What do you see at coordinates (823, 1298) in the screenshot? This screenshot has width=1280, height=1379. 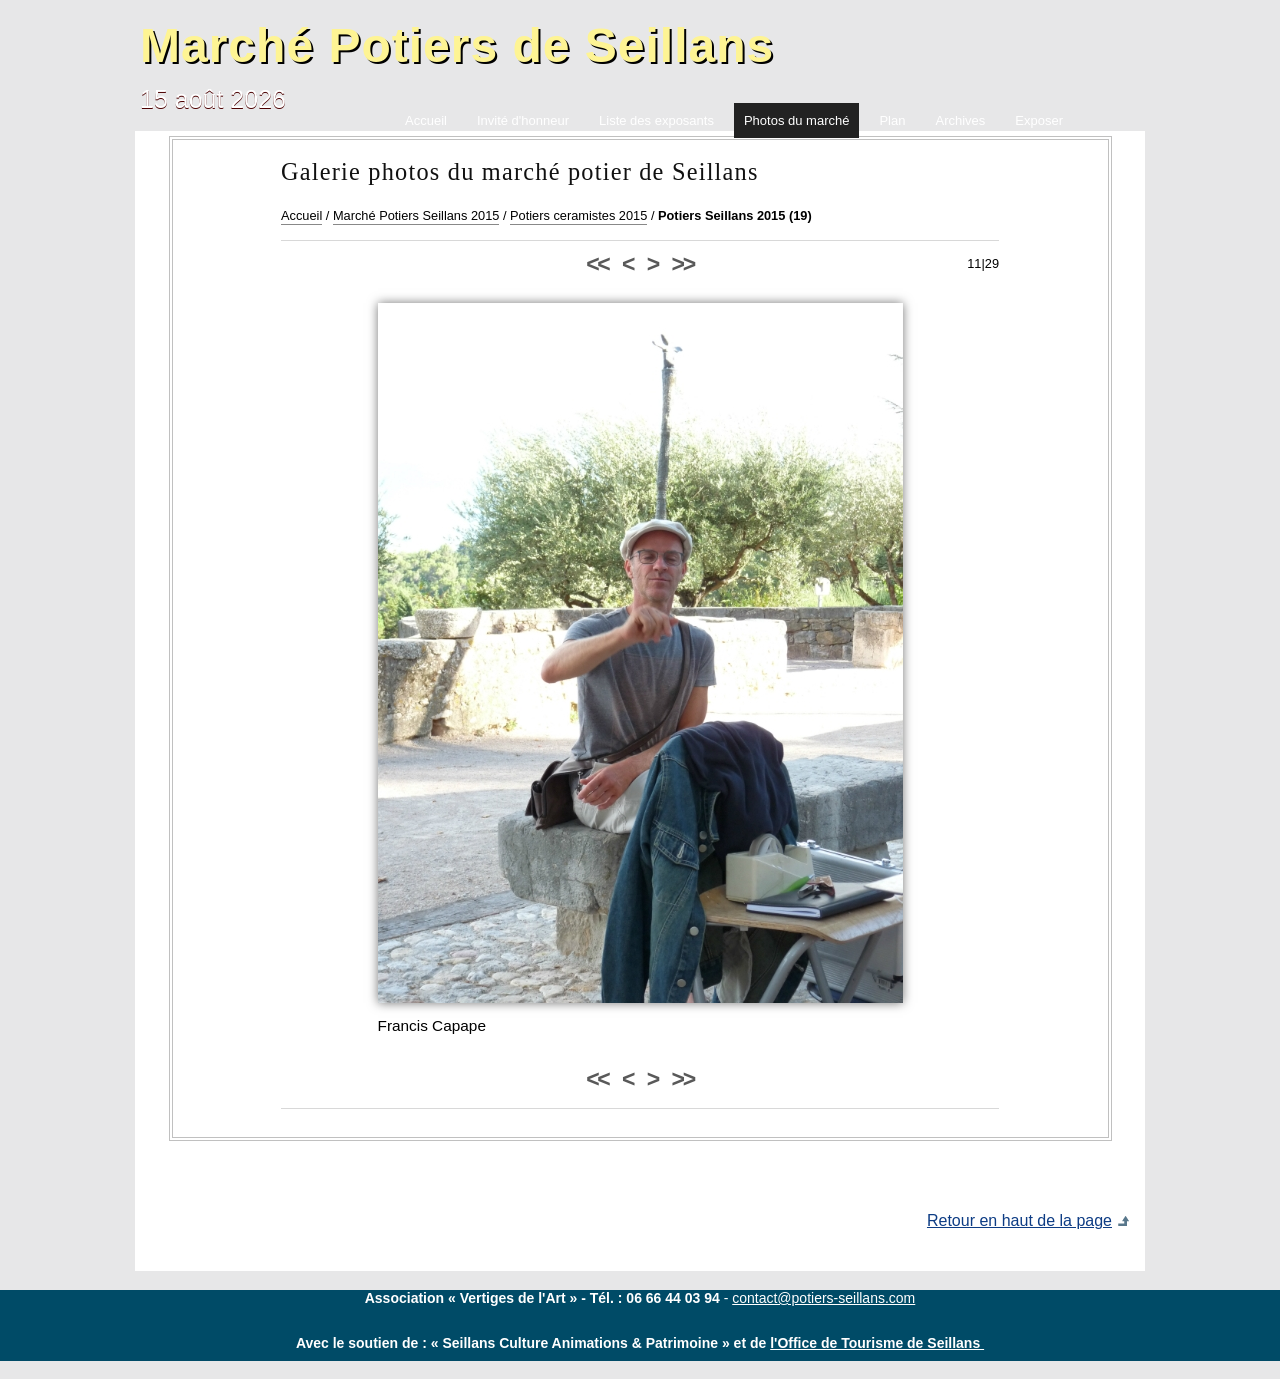 I see `contact@potiers-seillans.com` at bounding box center [823, 1298].